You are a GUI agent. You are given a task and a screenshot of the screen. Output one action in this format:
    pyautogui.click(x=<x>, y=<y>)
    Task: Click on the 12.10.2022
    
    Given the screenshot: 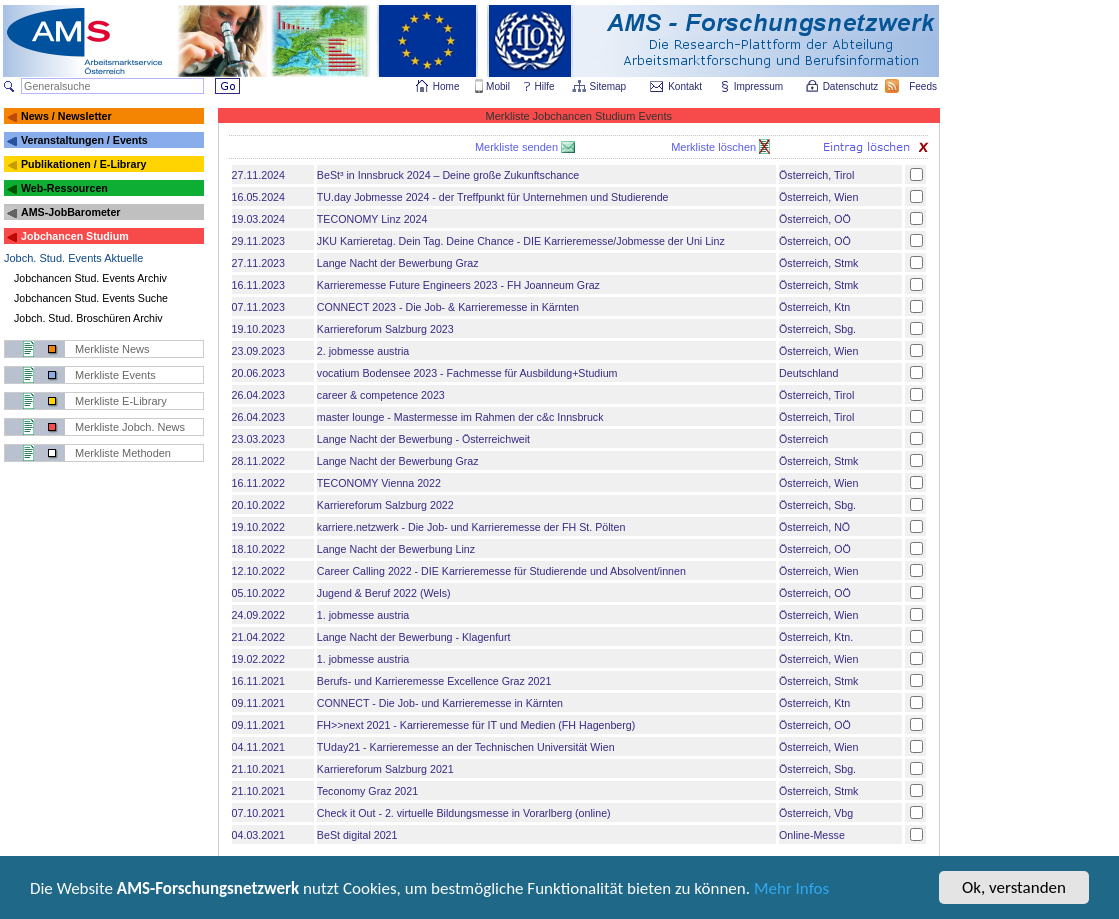 What is the action you would take?
    pyautogui.click(x=258, y=571)
    